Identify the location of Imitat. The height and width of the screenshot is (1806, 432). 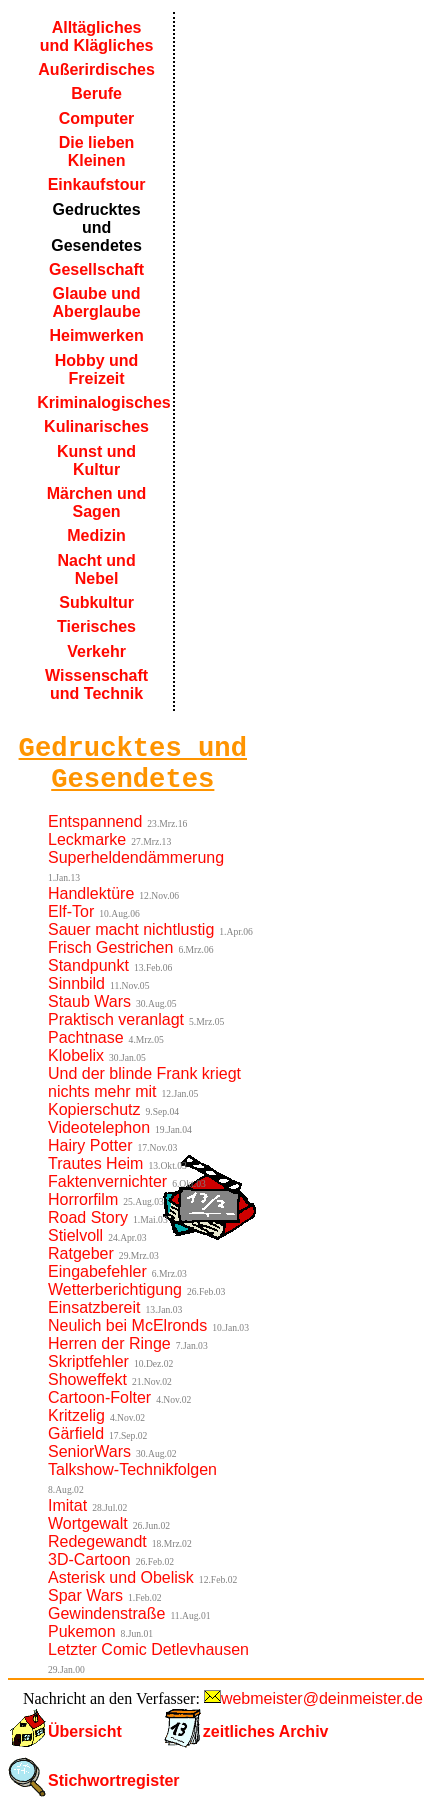
(67, 1505).